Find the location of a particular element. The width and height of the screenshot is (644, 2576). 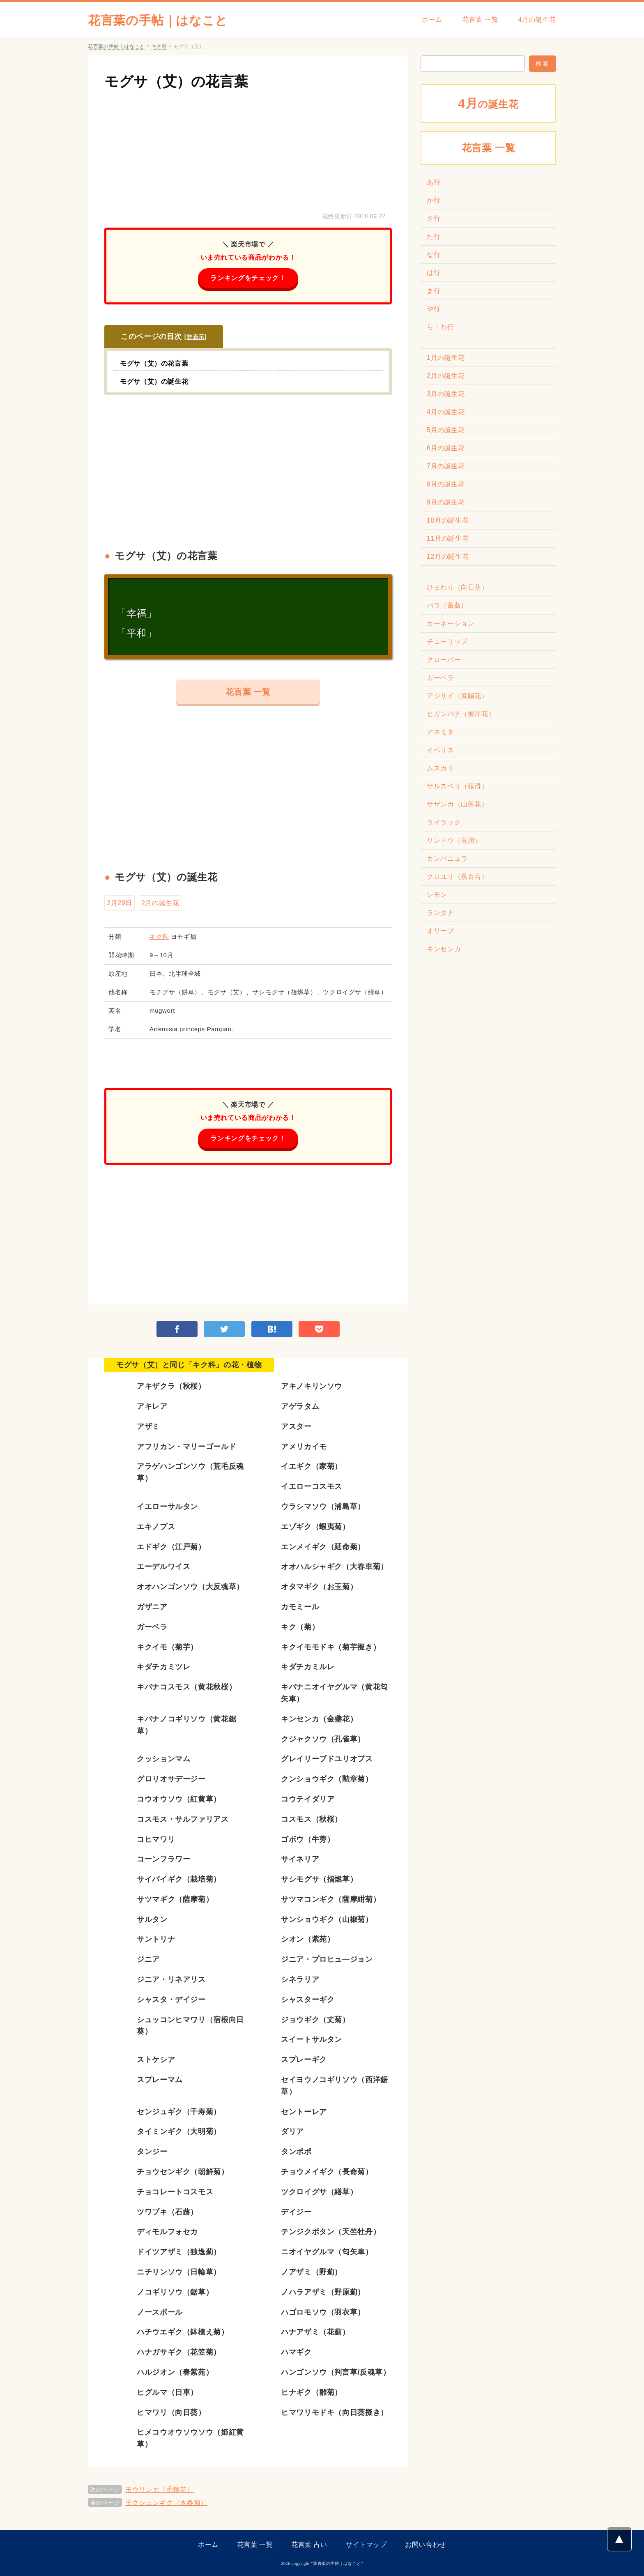

や行 is located at coordinates (433, 308).